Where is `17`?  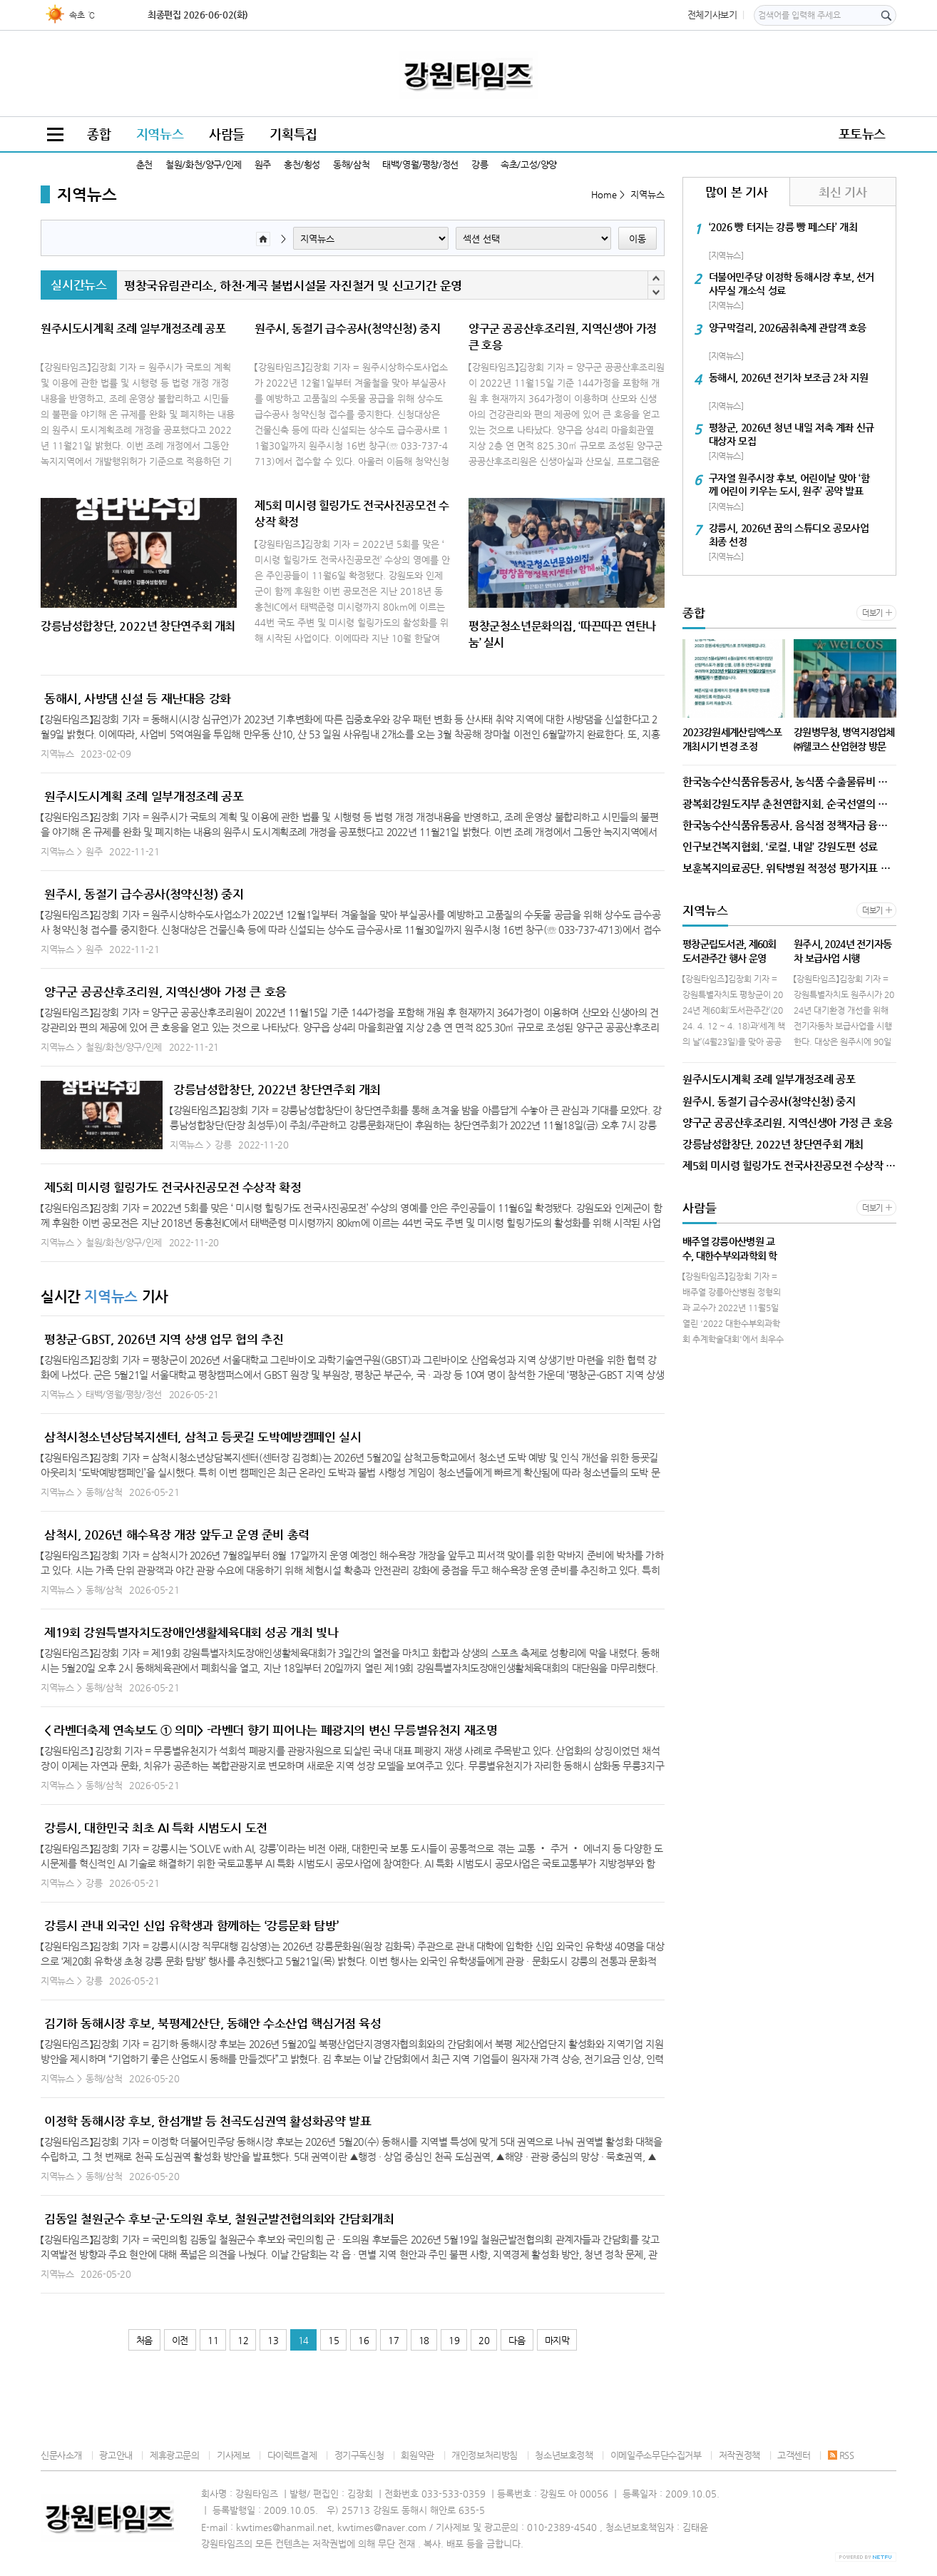
17 is located at coordinates (393, 2340).